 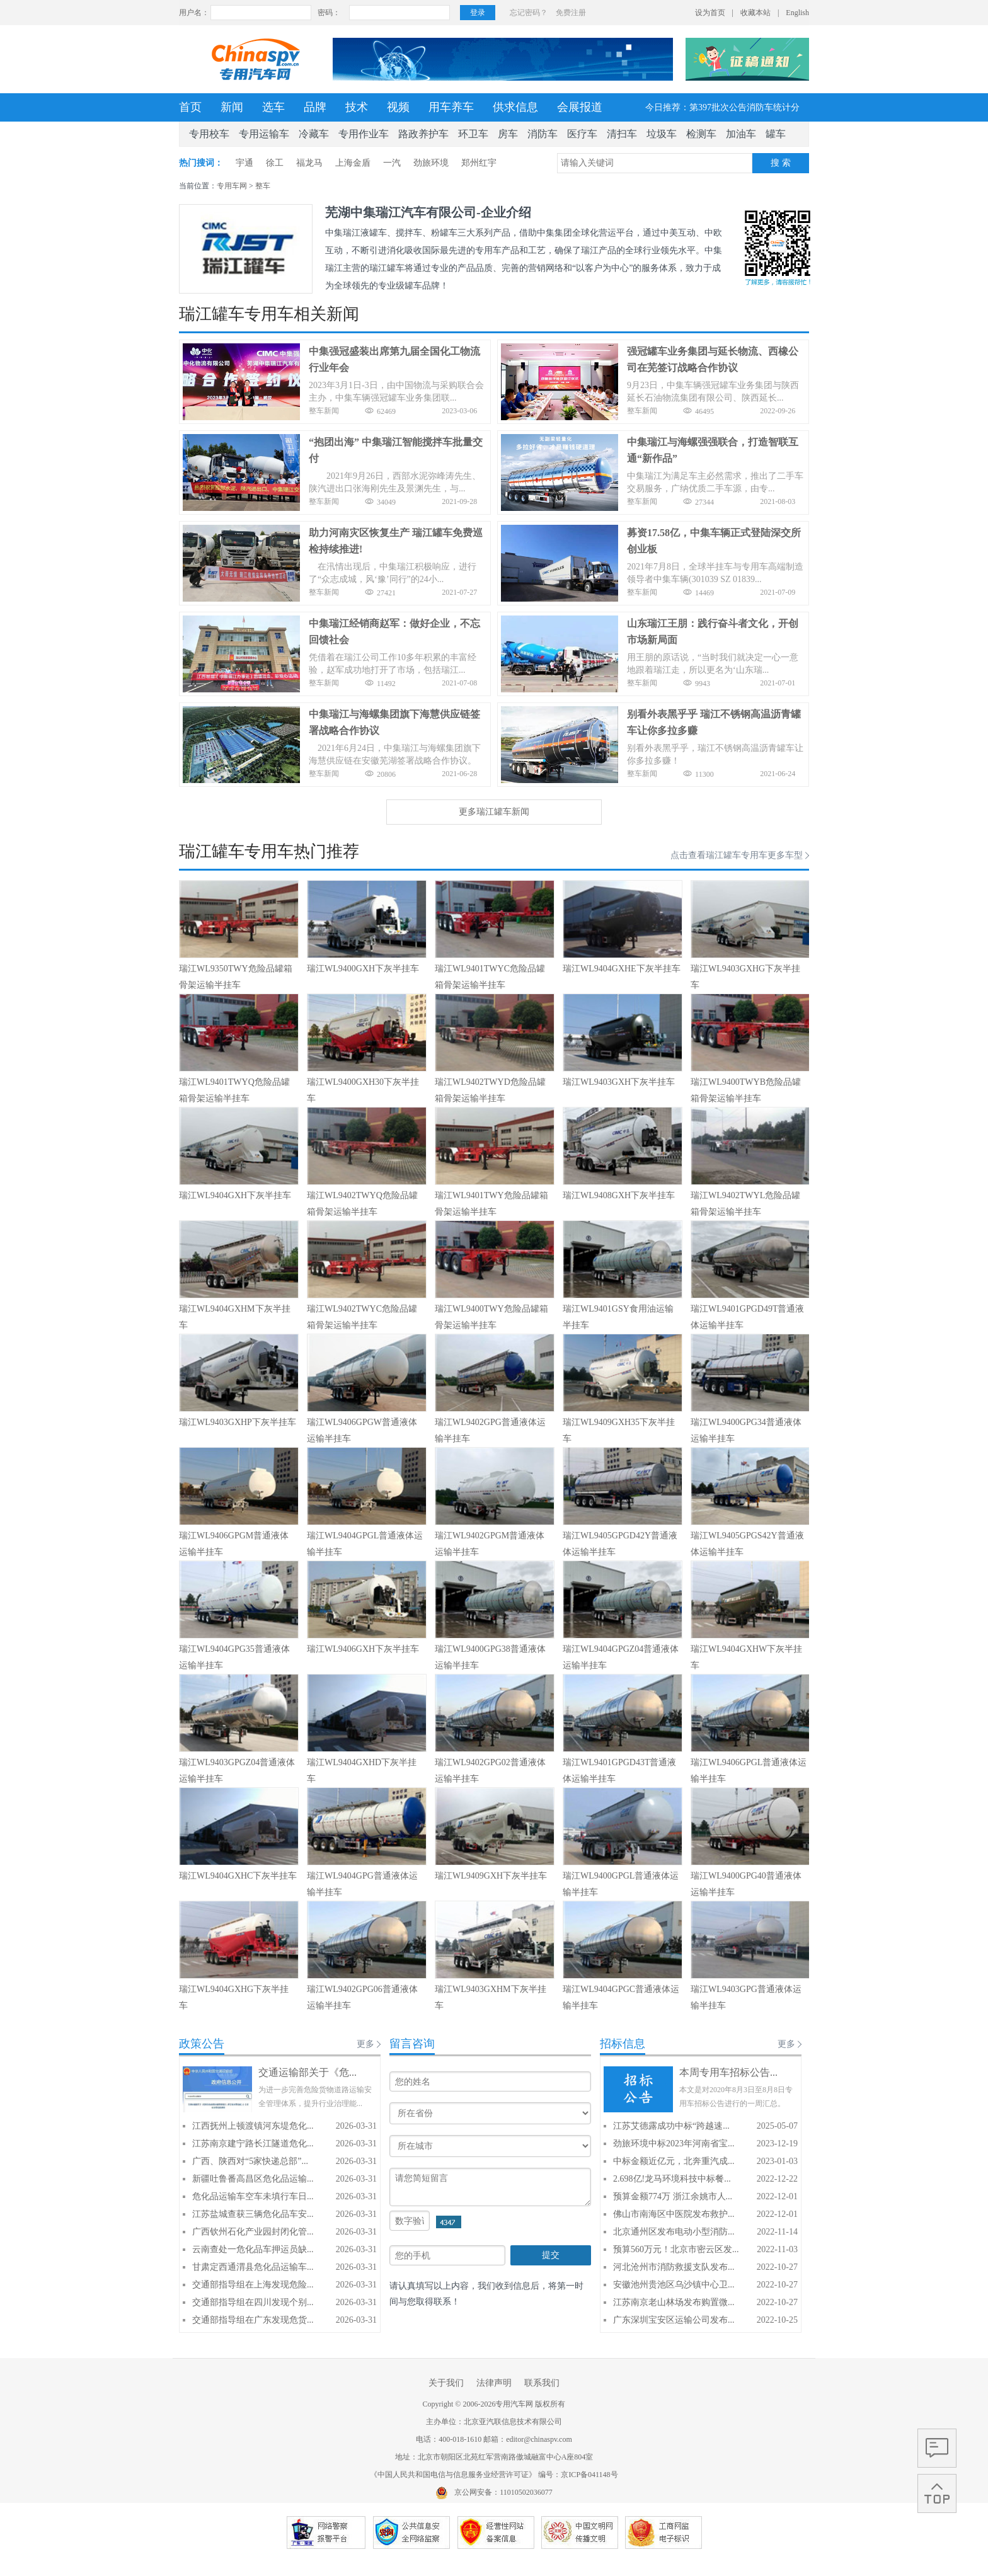 I want to click on 专用运输车, so click(x=264, y=134).